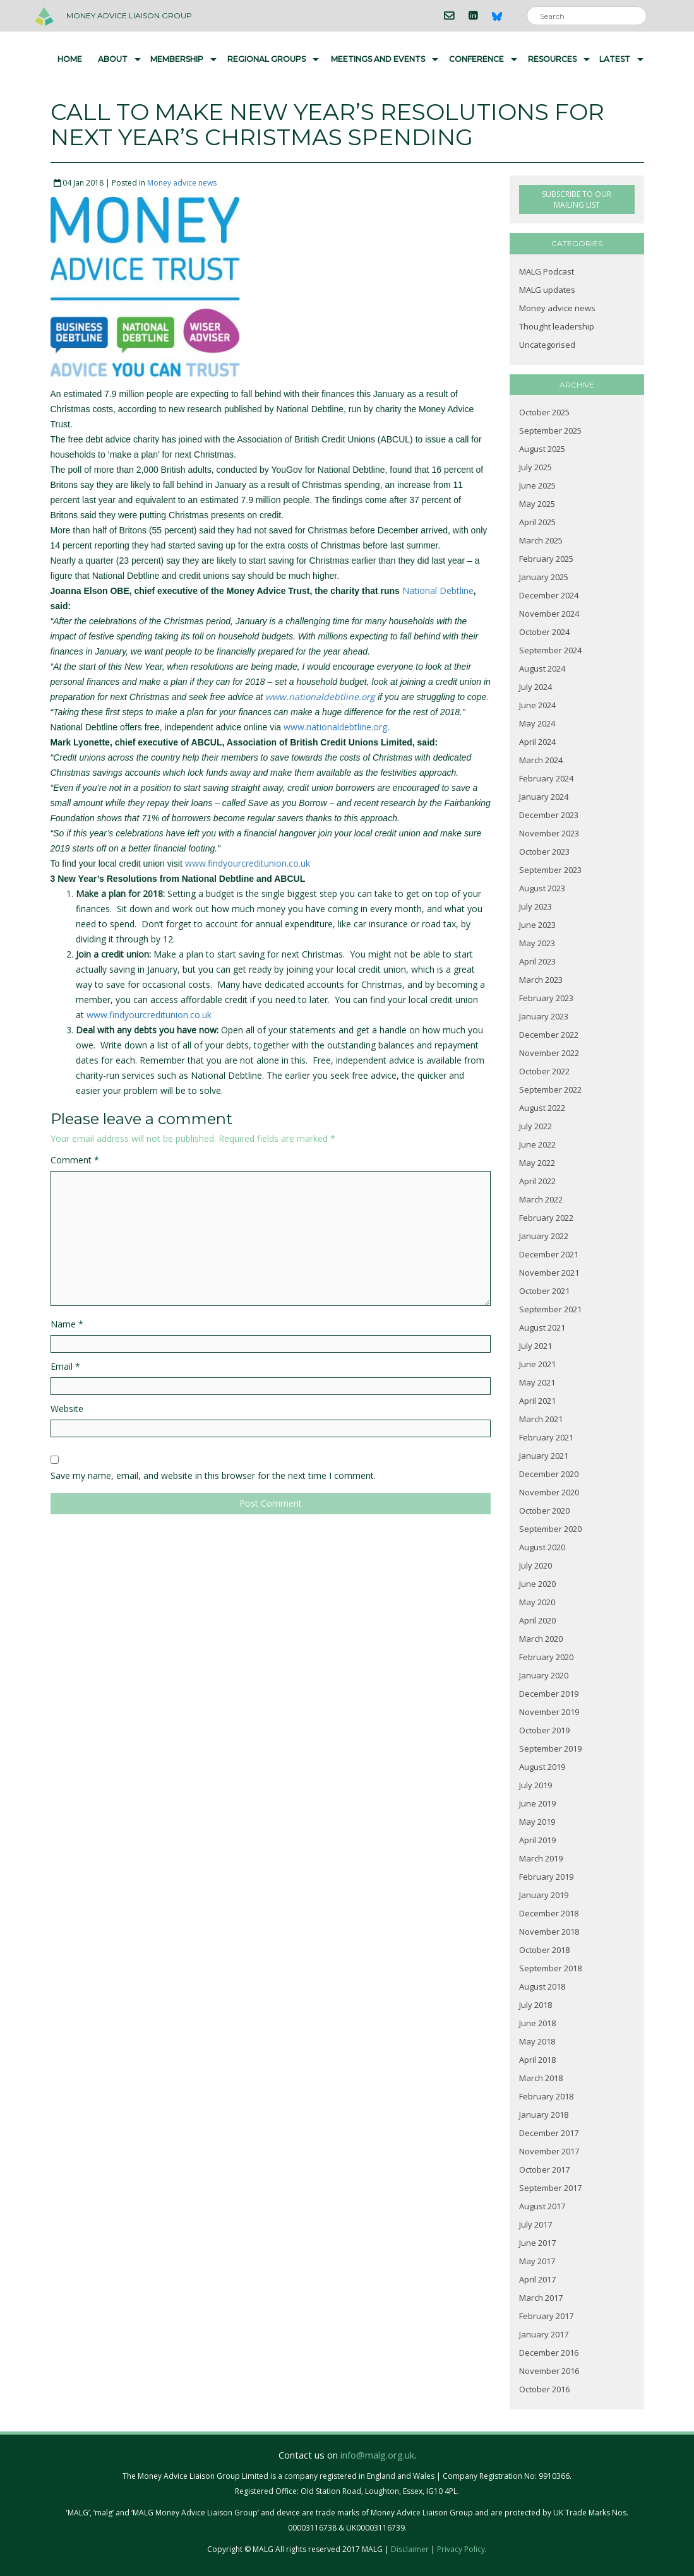 The image size is (694, 2576). Describe the element at coordinates (541, 2297) in the screenshot. I see `March 2017` at that location.